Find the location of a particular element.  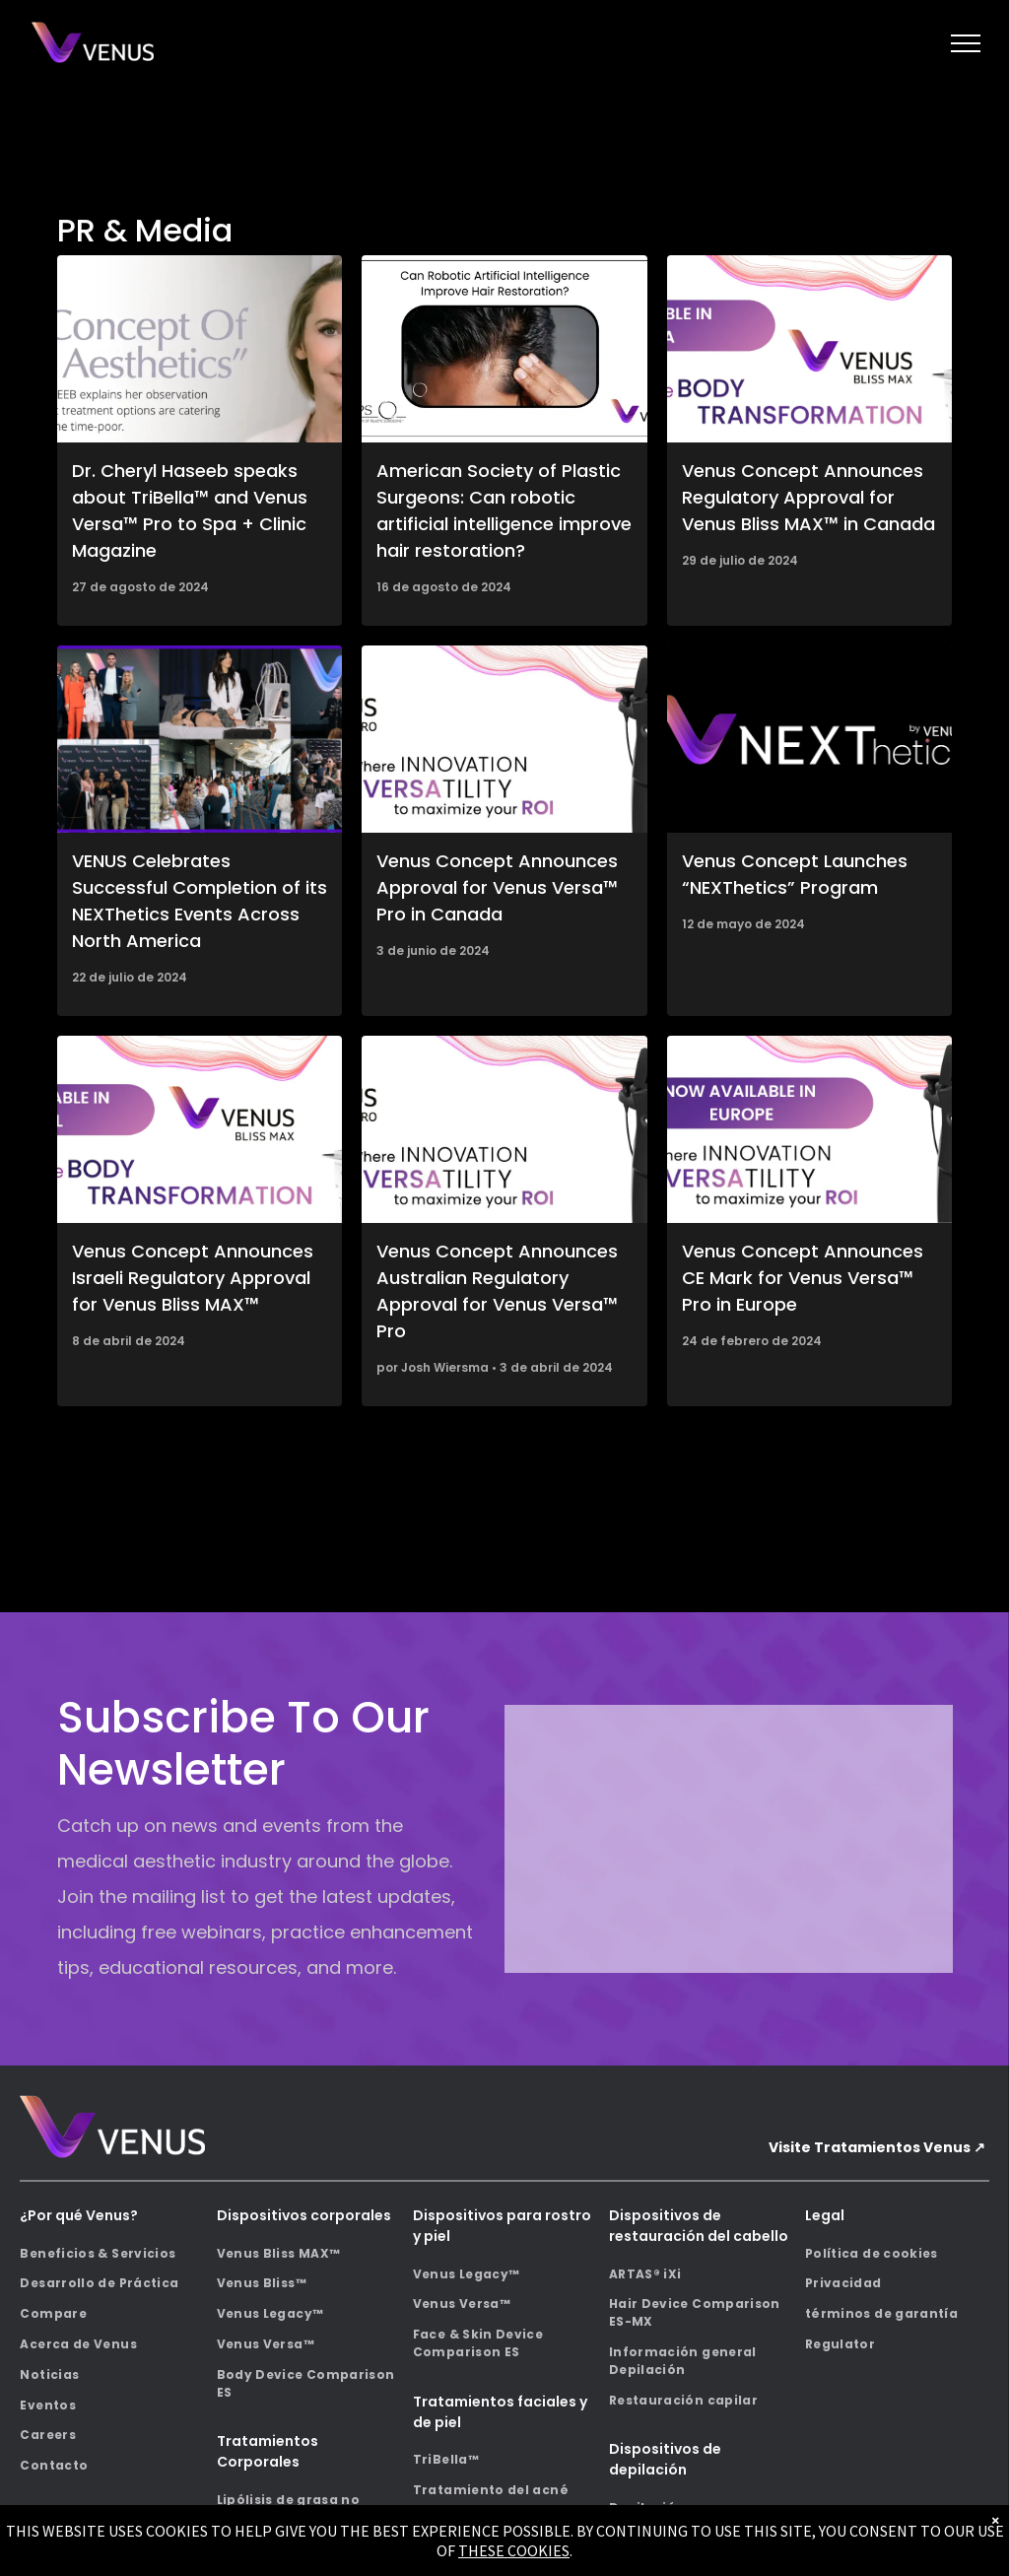

[menu] is located at coordinates (965, 43).